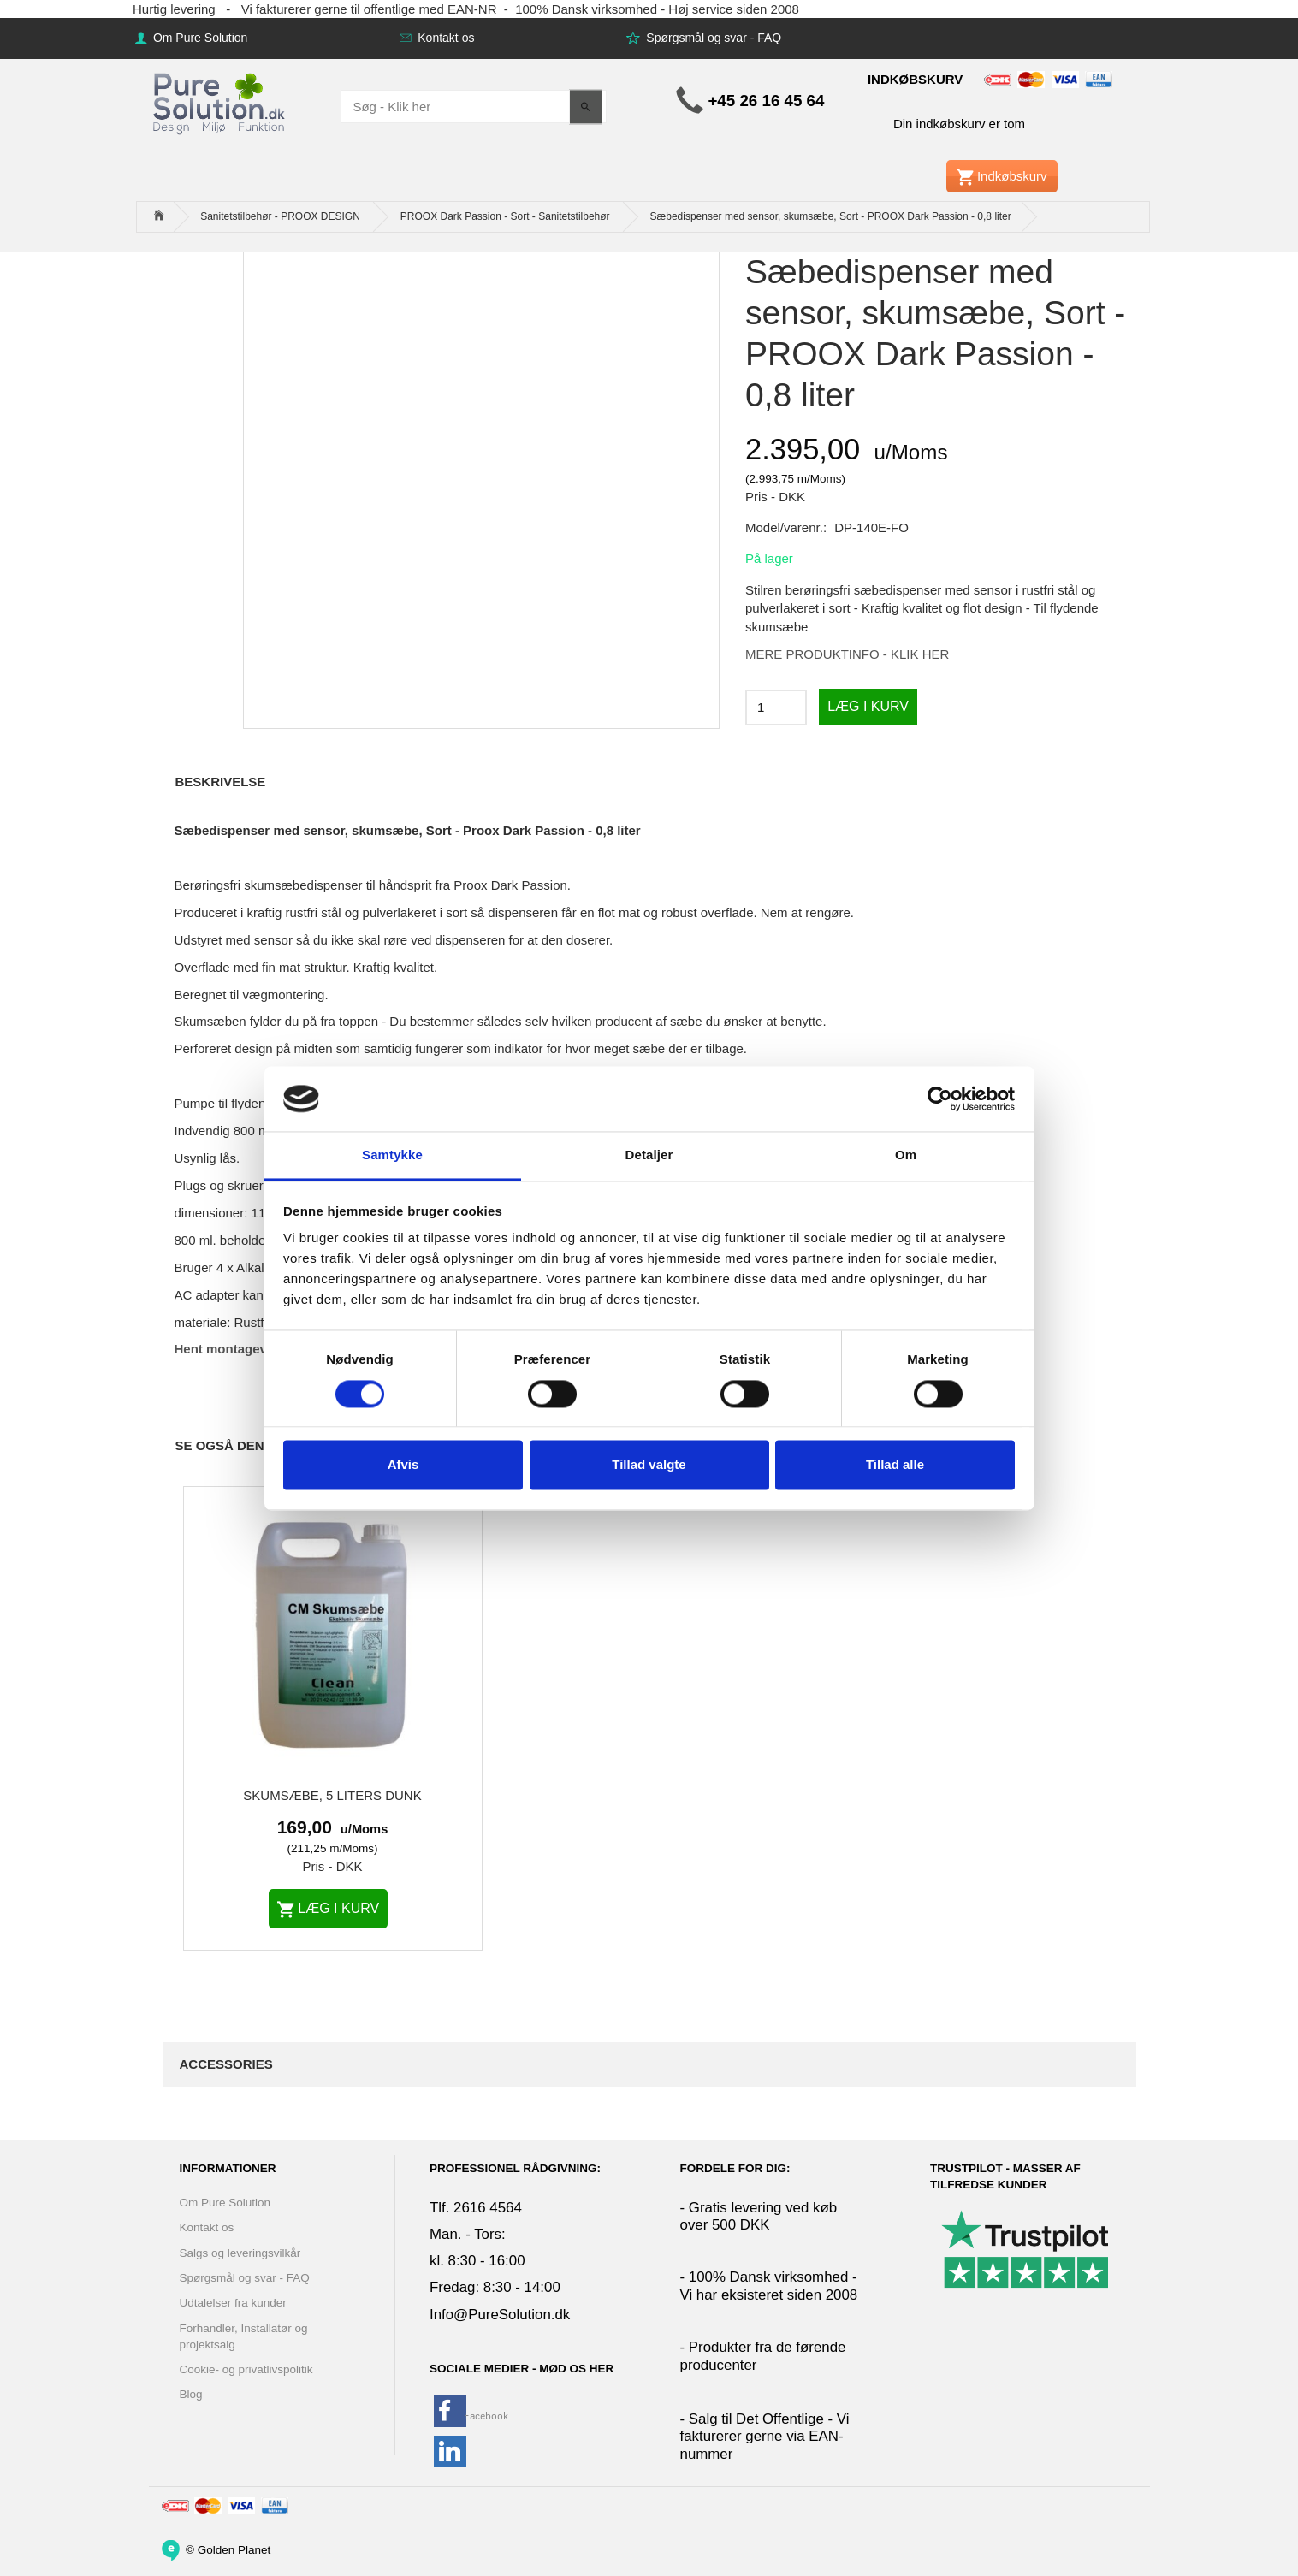  I want to click on MERE PRODUKTINFO - KLIK HER, so click(847, 654).